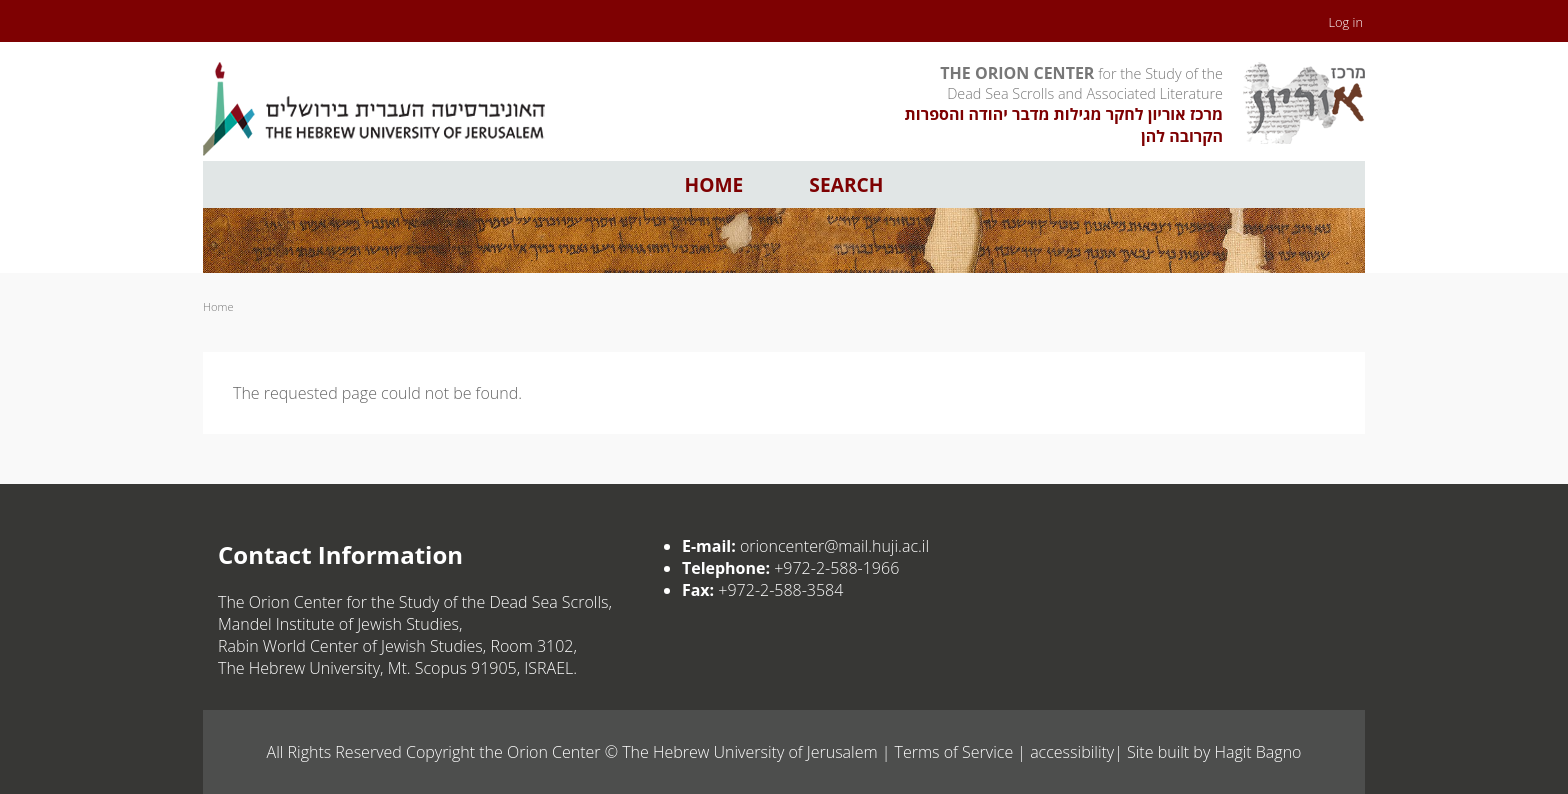  Describe the element at coordinates (817, 752) in the screenshot. I see `The Hebrew University of Jerusalem | Terms of Service` at that location.